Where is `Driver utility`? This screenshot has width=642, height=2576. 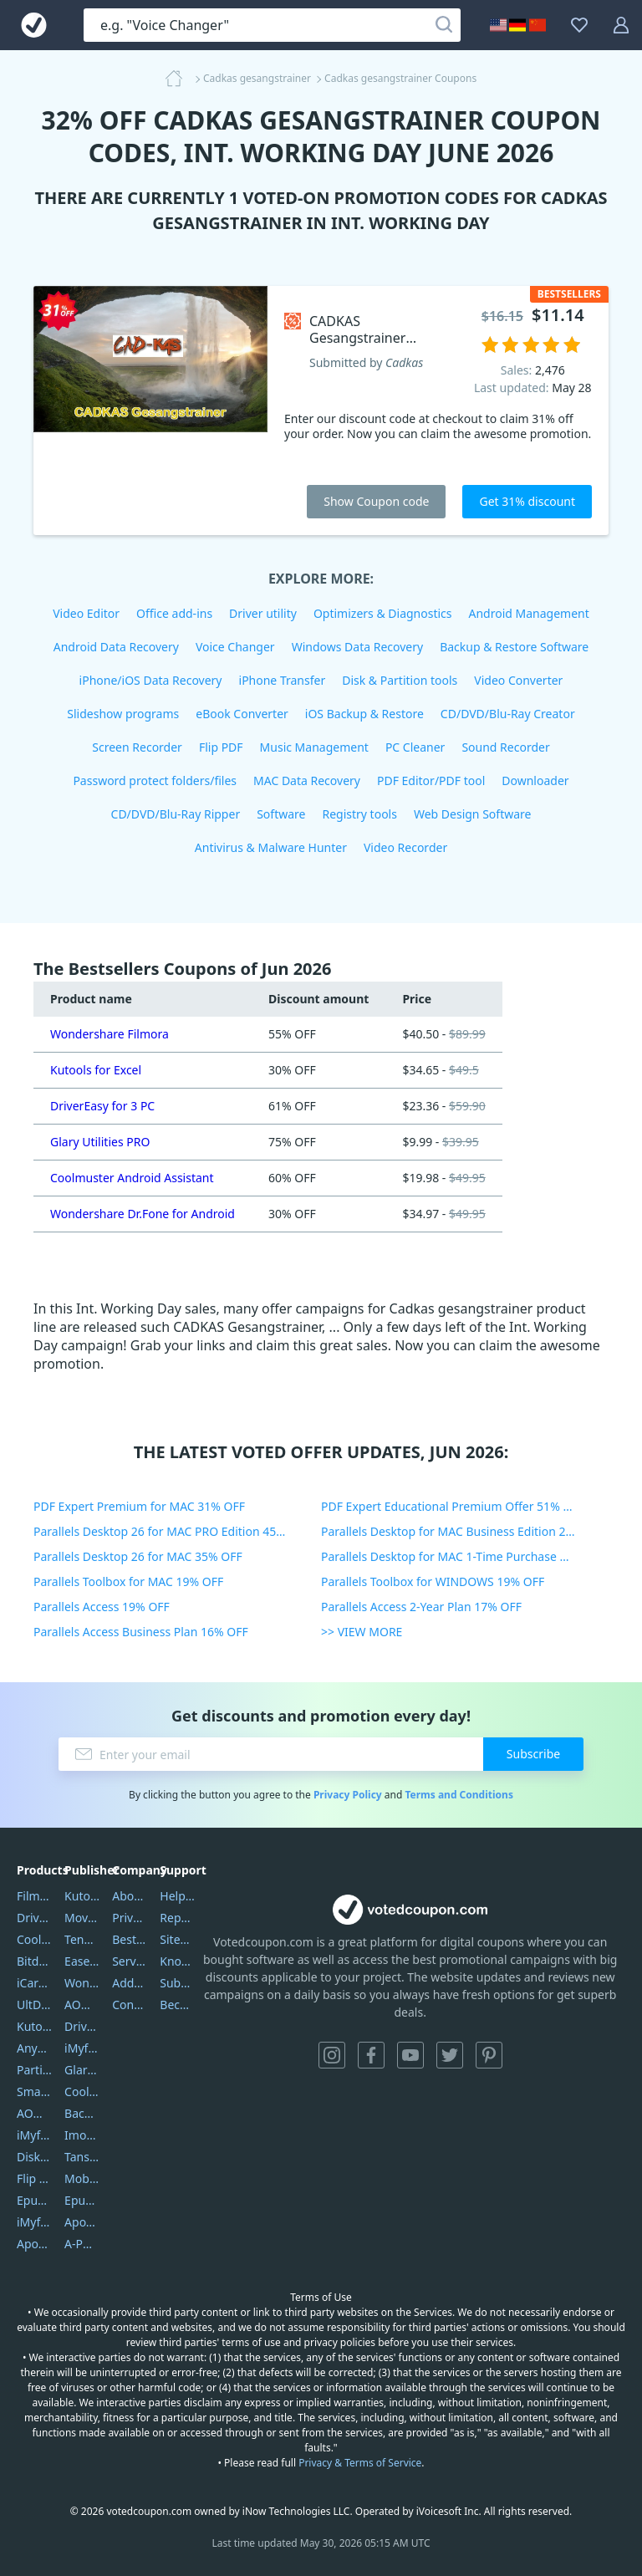
Driver utility is located at coordinates (263, 613).